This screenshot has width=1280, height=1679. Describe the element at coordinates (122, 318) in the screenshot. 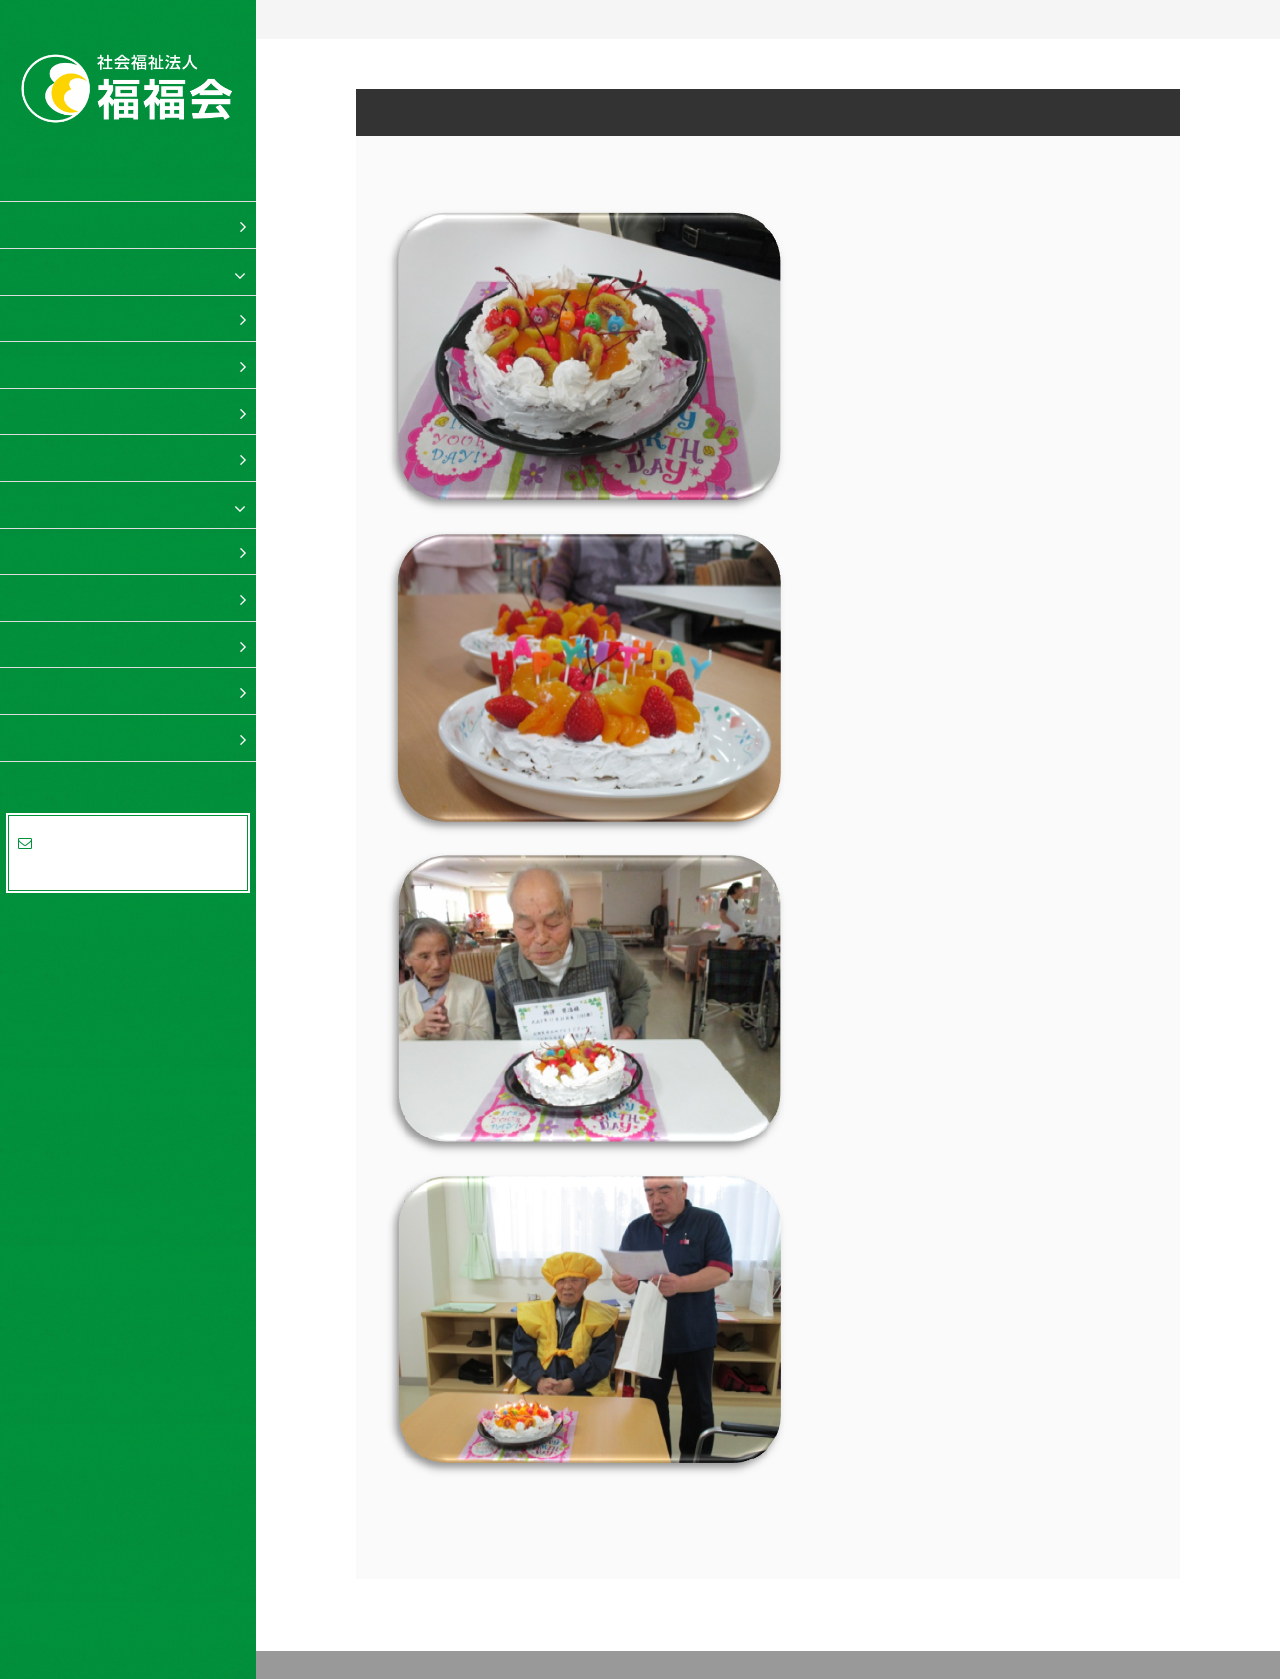

I see `特別養護老人ホーム` at that location.